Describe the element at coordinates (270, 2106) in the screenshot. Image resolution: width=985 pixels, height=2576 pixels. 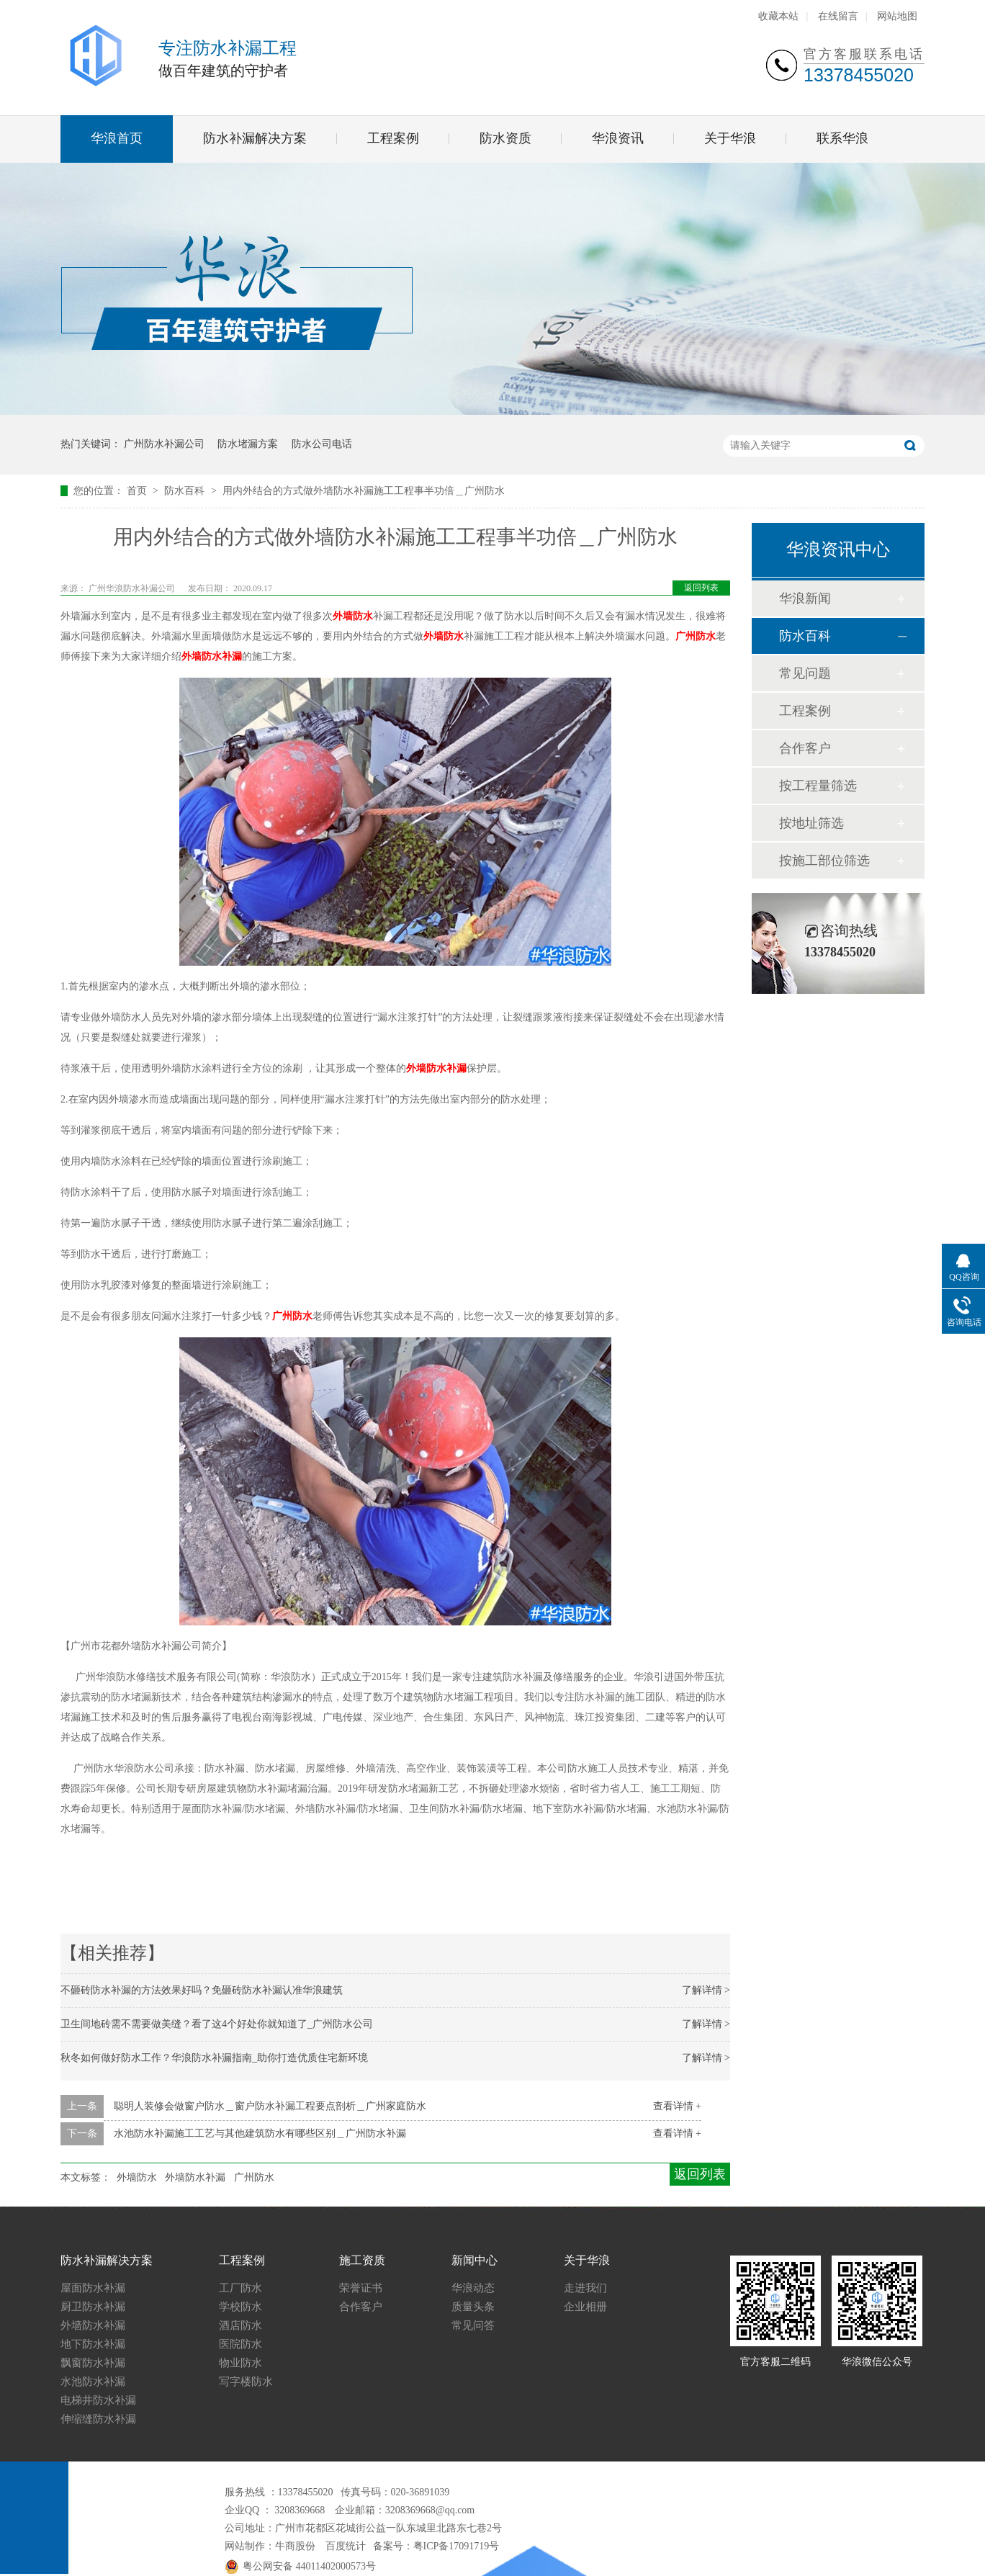
I see `聪明人装修会做窗户防水＿窗户防水补漏工程要点剖析＿广州家庭防水` at that location.